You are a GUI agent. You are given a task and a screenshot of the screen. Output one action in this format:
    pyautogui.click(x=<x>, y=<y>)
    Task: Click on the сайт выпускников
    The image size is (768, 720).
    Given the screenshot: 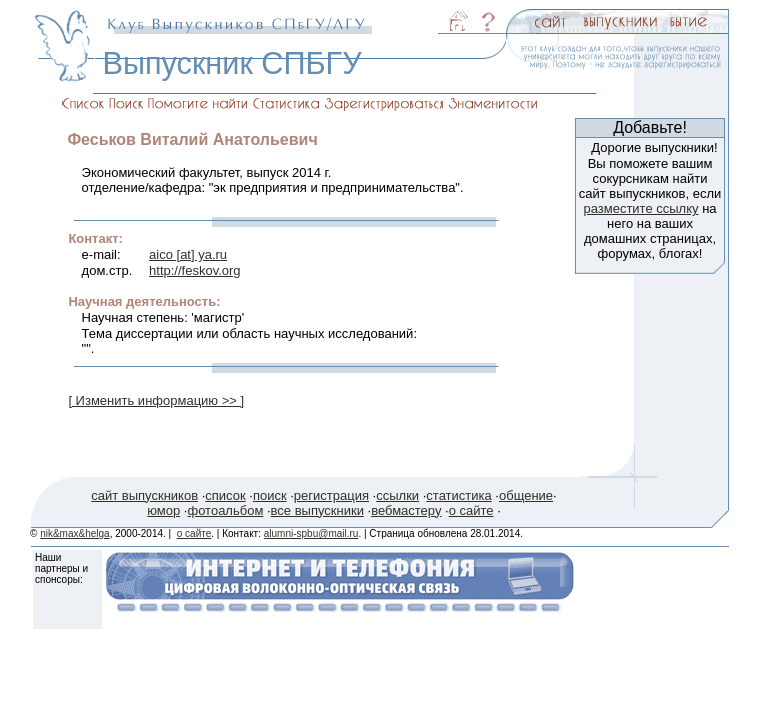 What is the action you would take?
    pyautogui.click(x=144, y=495)
    